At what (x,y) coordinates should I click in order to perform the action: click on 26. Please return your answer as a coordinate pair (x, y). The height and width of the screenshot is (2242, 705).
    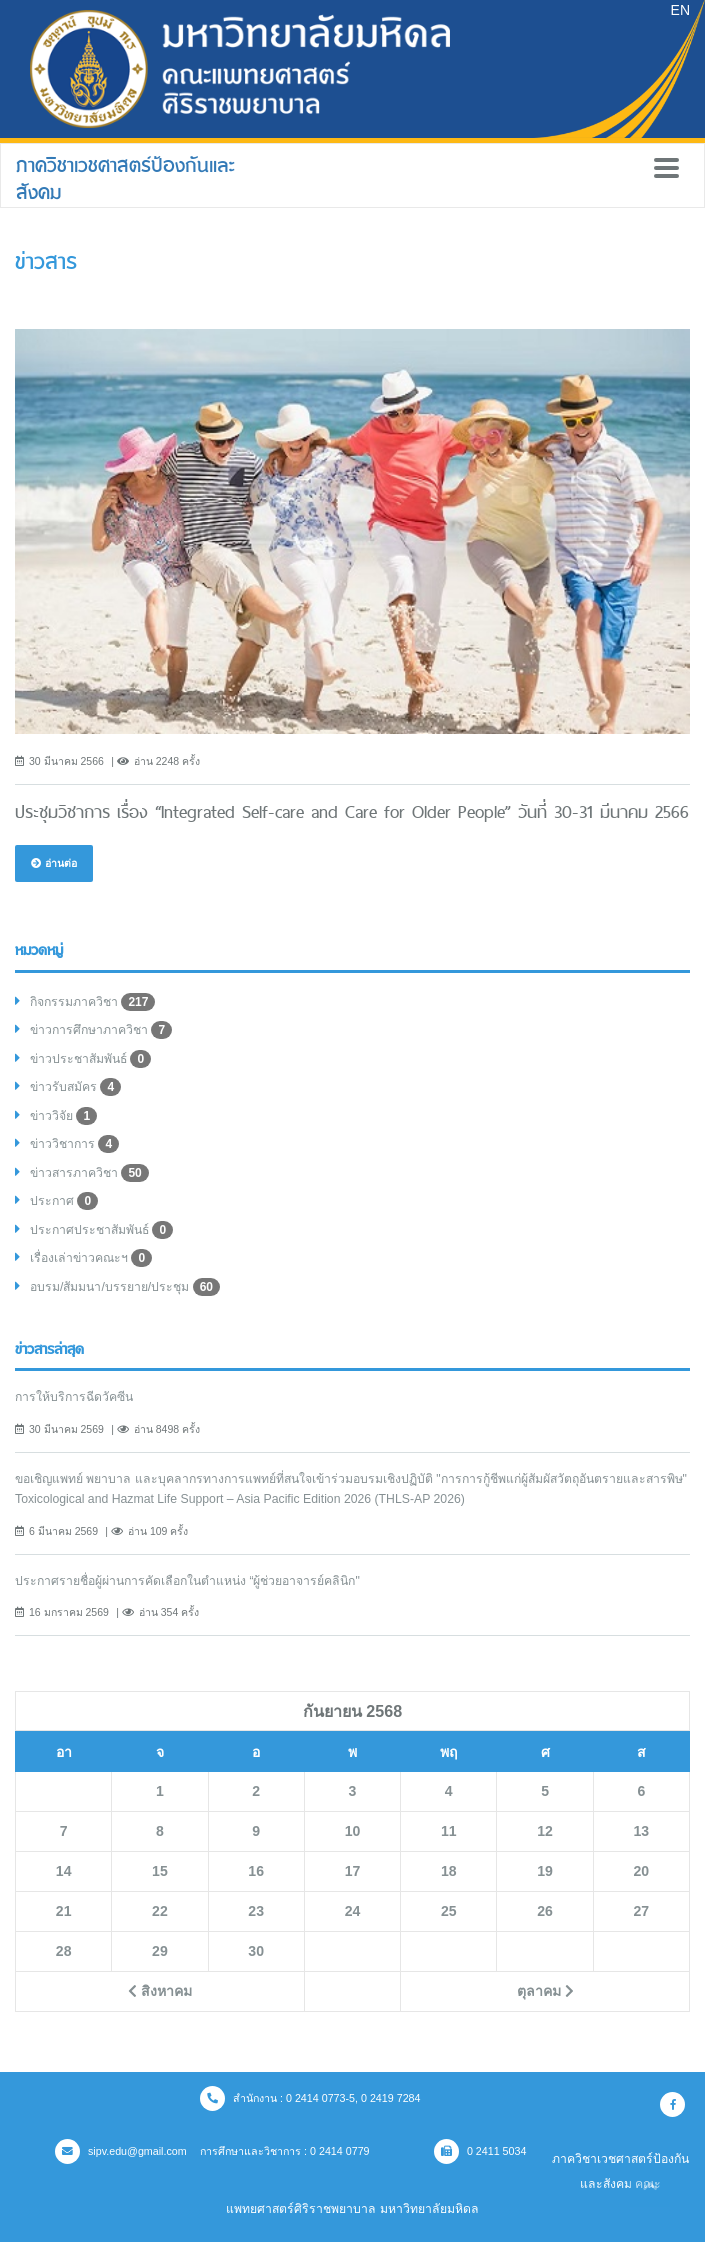
    Looking at the image, I should click on (545, 1911).